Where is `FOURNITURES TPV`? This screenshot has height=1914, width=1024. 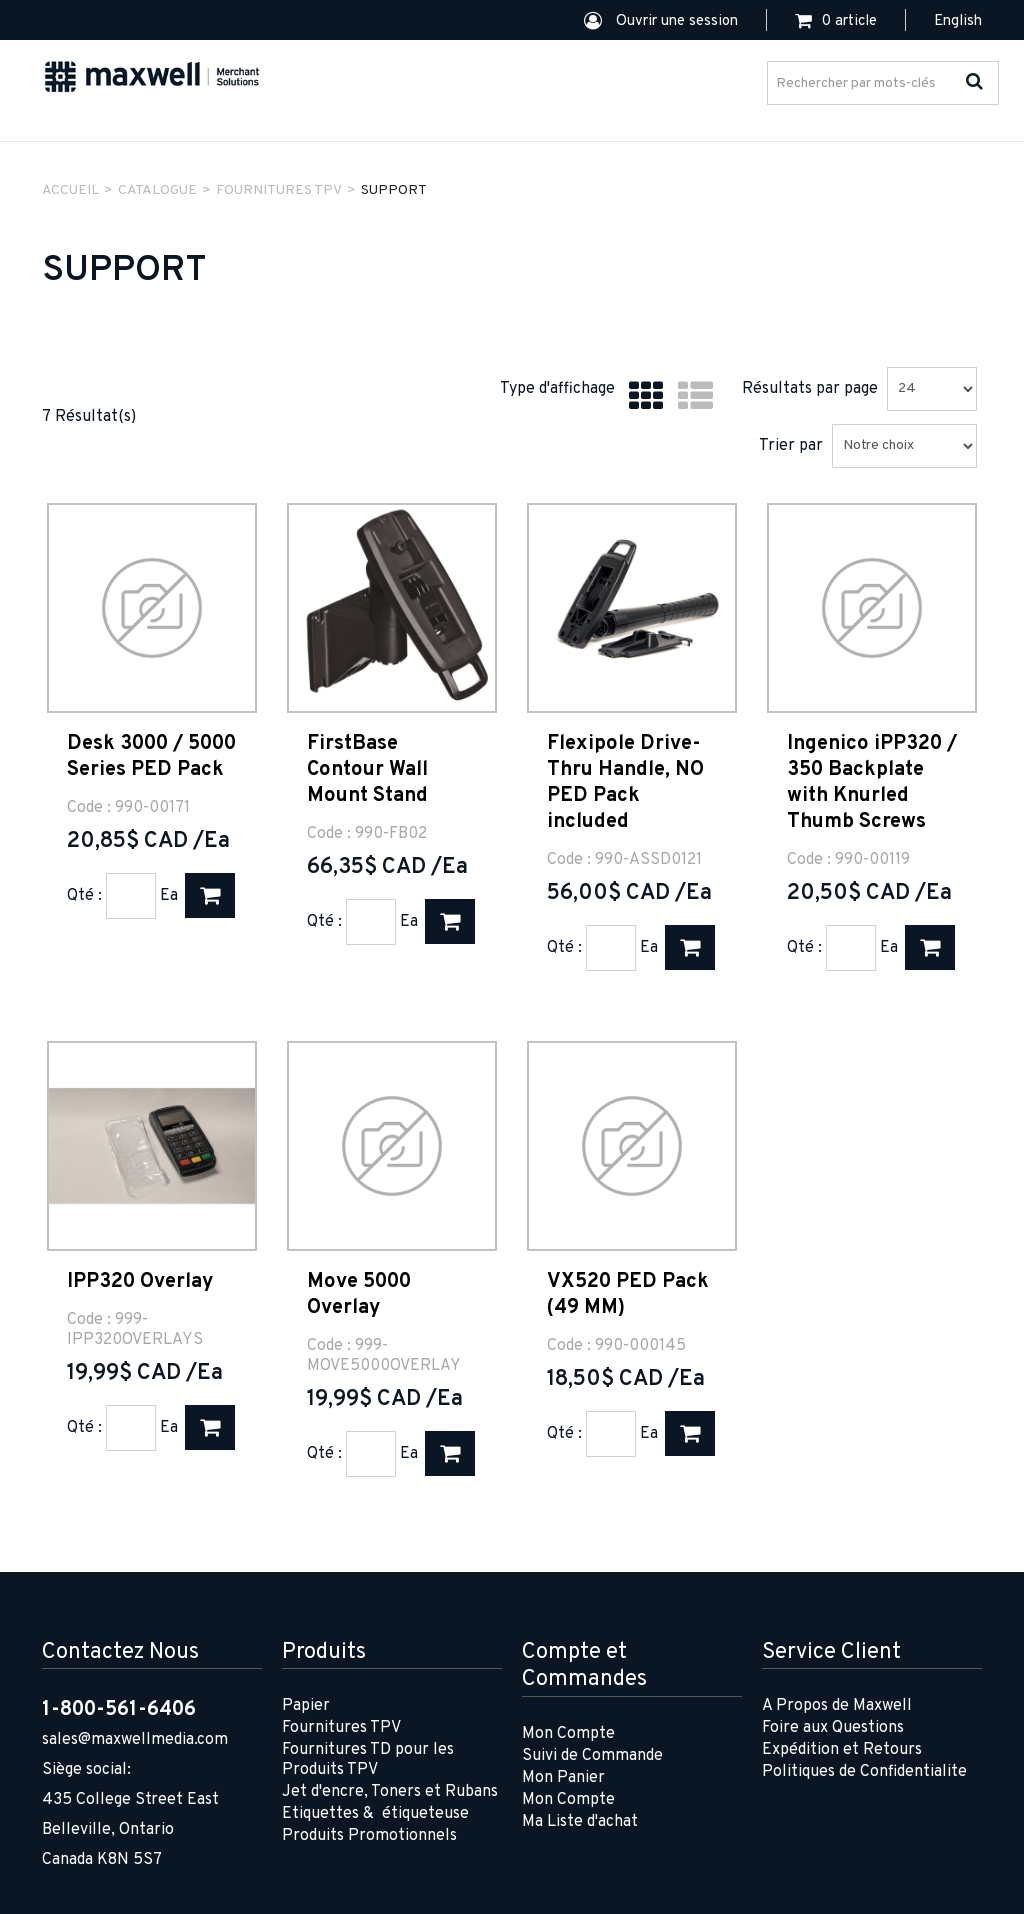
FOURNITURES TPV is located at coordinates (279, 190).